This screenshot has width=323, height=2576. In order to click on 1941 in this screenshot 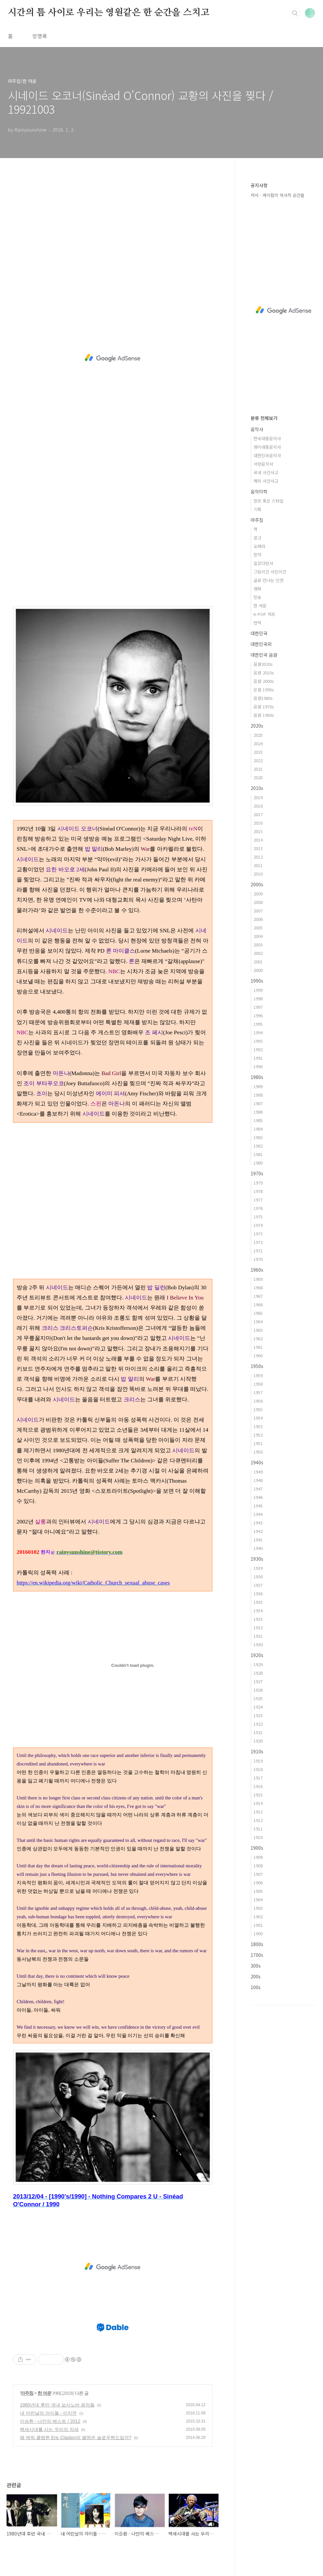, I will do `click(258, 1540)`.